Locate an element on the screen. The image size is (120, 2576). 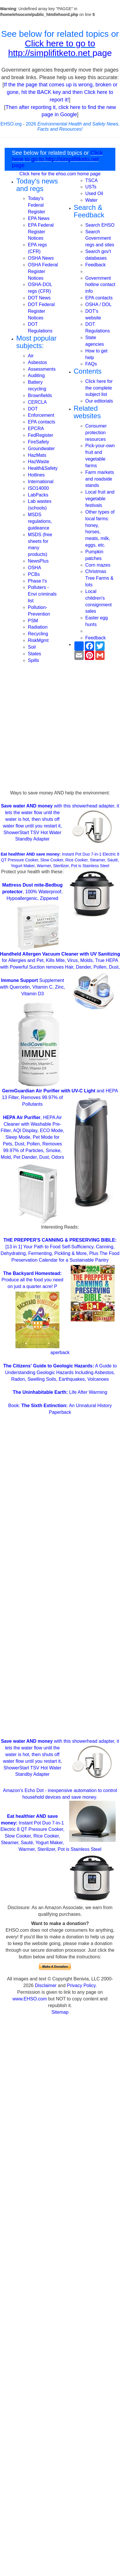
RiskMgmt is located at coordinates (38, 640).